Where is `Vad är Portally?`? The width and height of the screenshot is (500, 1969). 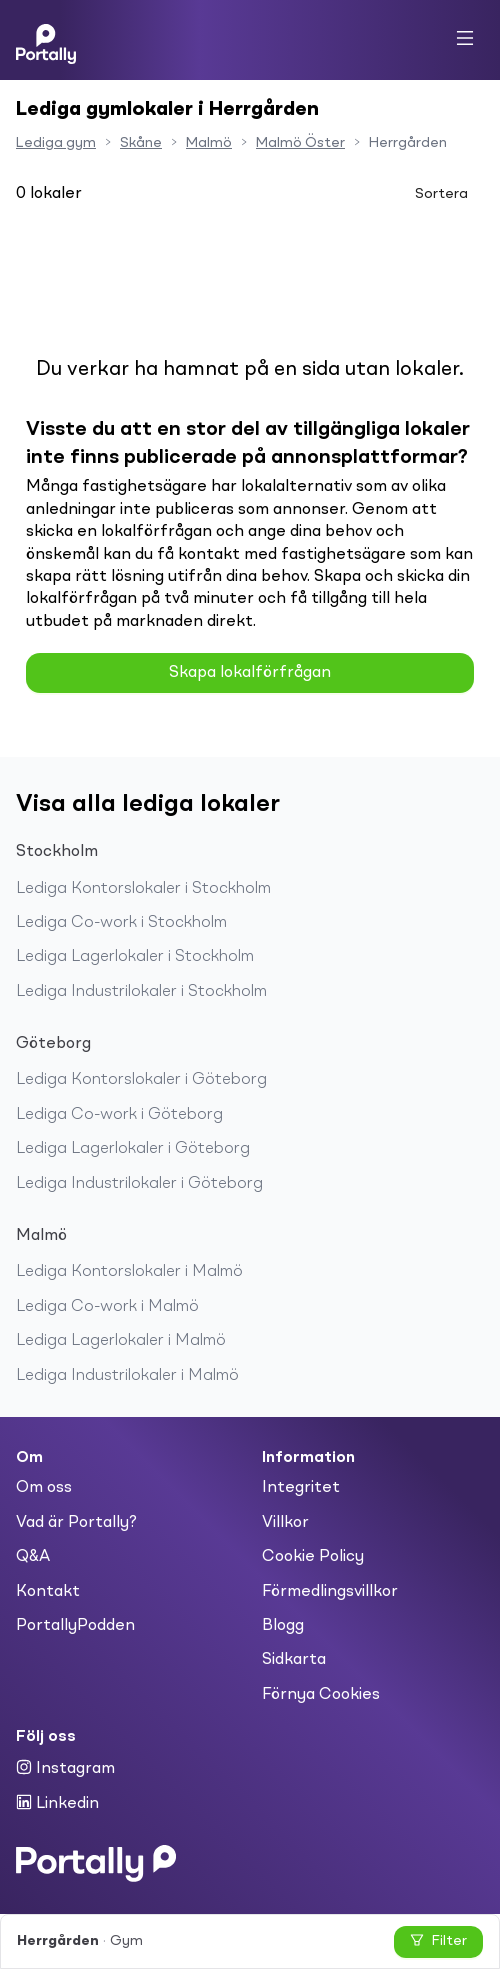
Vad är Portally? is located at coordinates (76, 1523).